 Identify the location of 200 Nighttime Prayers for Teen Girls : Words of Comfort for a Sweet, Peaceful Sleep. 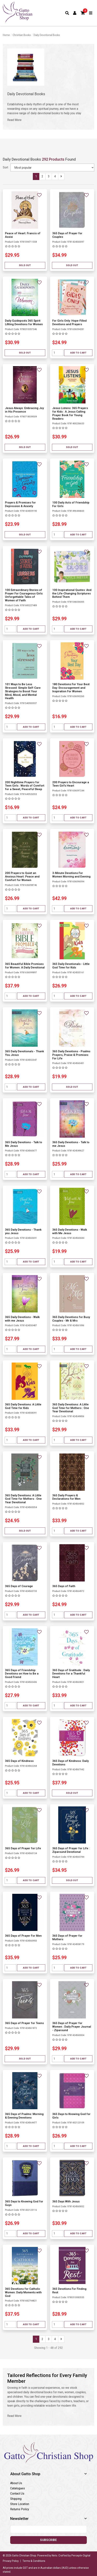
(24, 786).